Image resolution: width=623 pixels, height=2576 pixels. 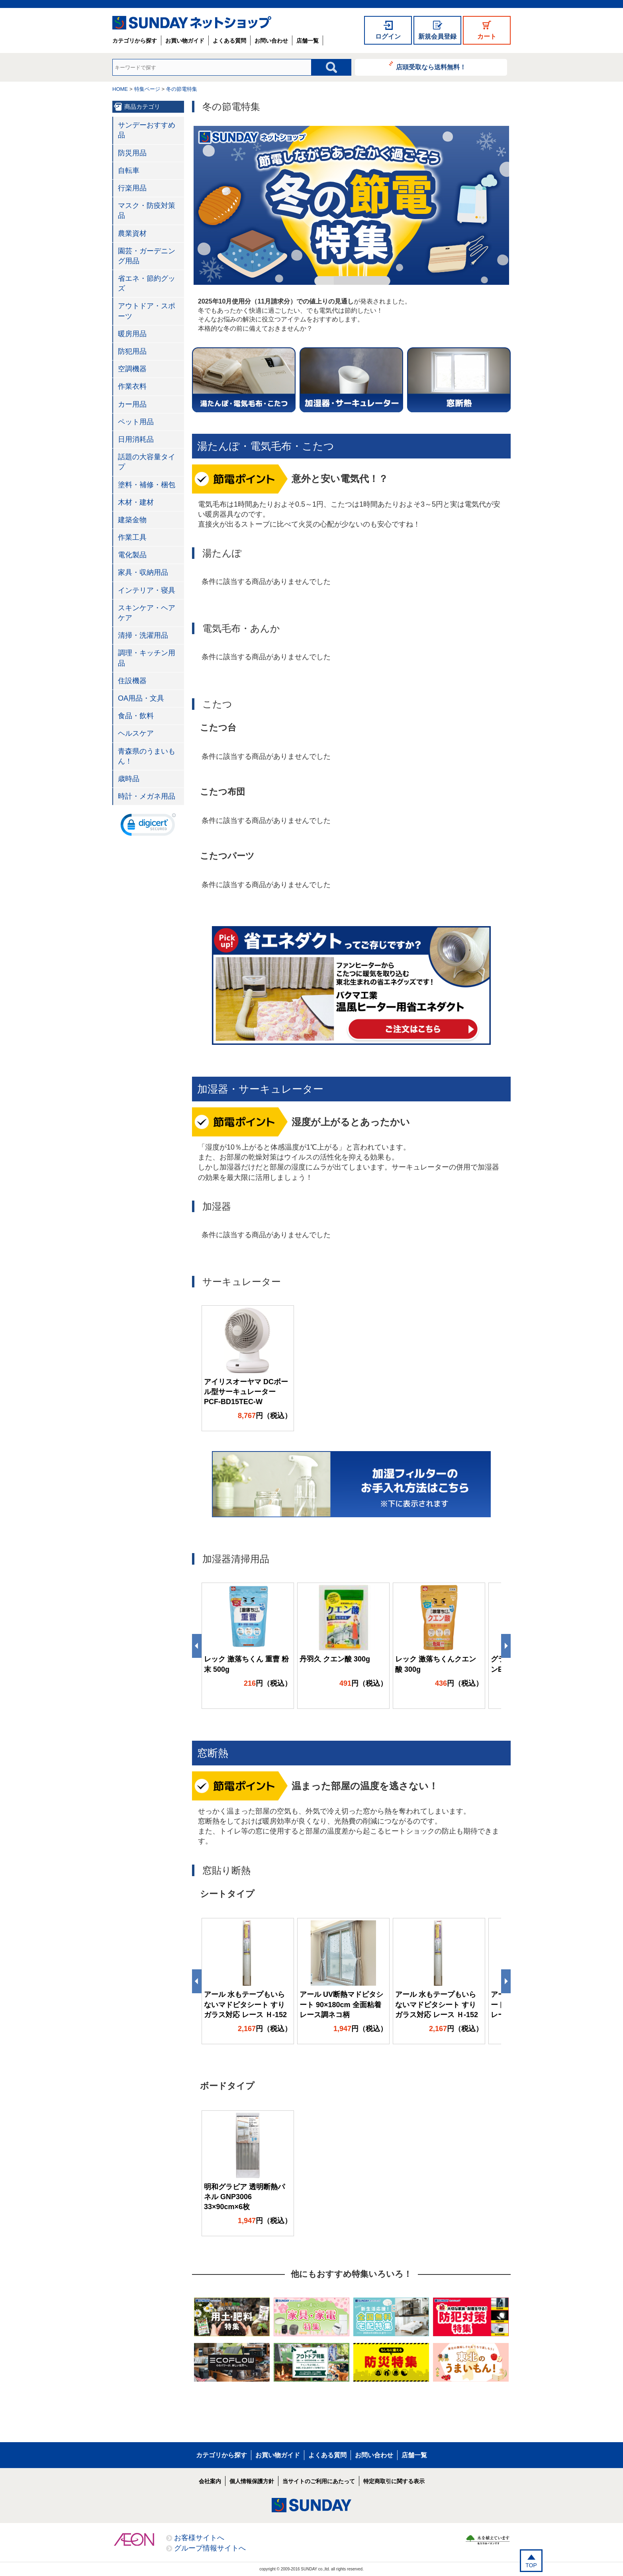 What do you see at coordinates (132, 537) in the screenshot?
I see `作業工具` at bounding box center [132, 537].